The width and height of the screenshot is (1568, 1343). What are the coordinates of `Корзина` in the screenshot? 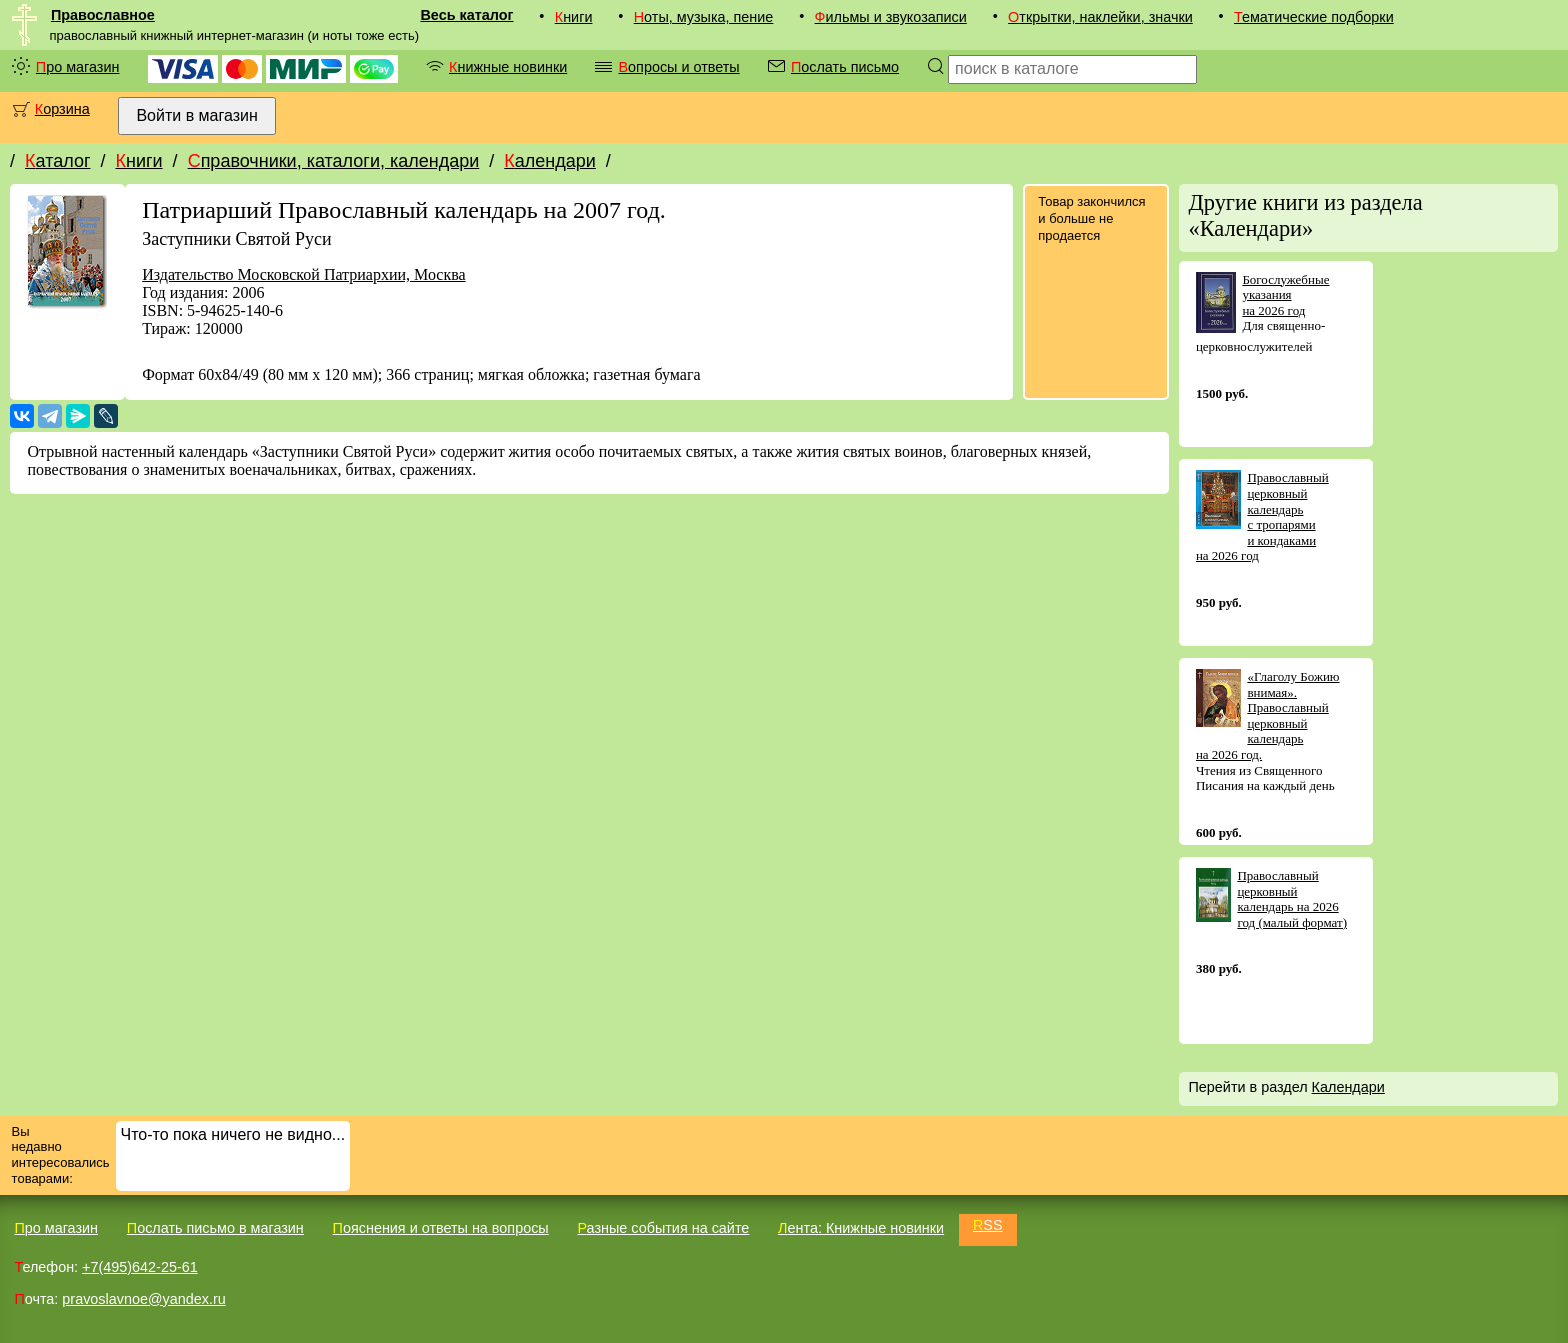 It's located at (62, 109).